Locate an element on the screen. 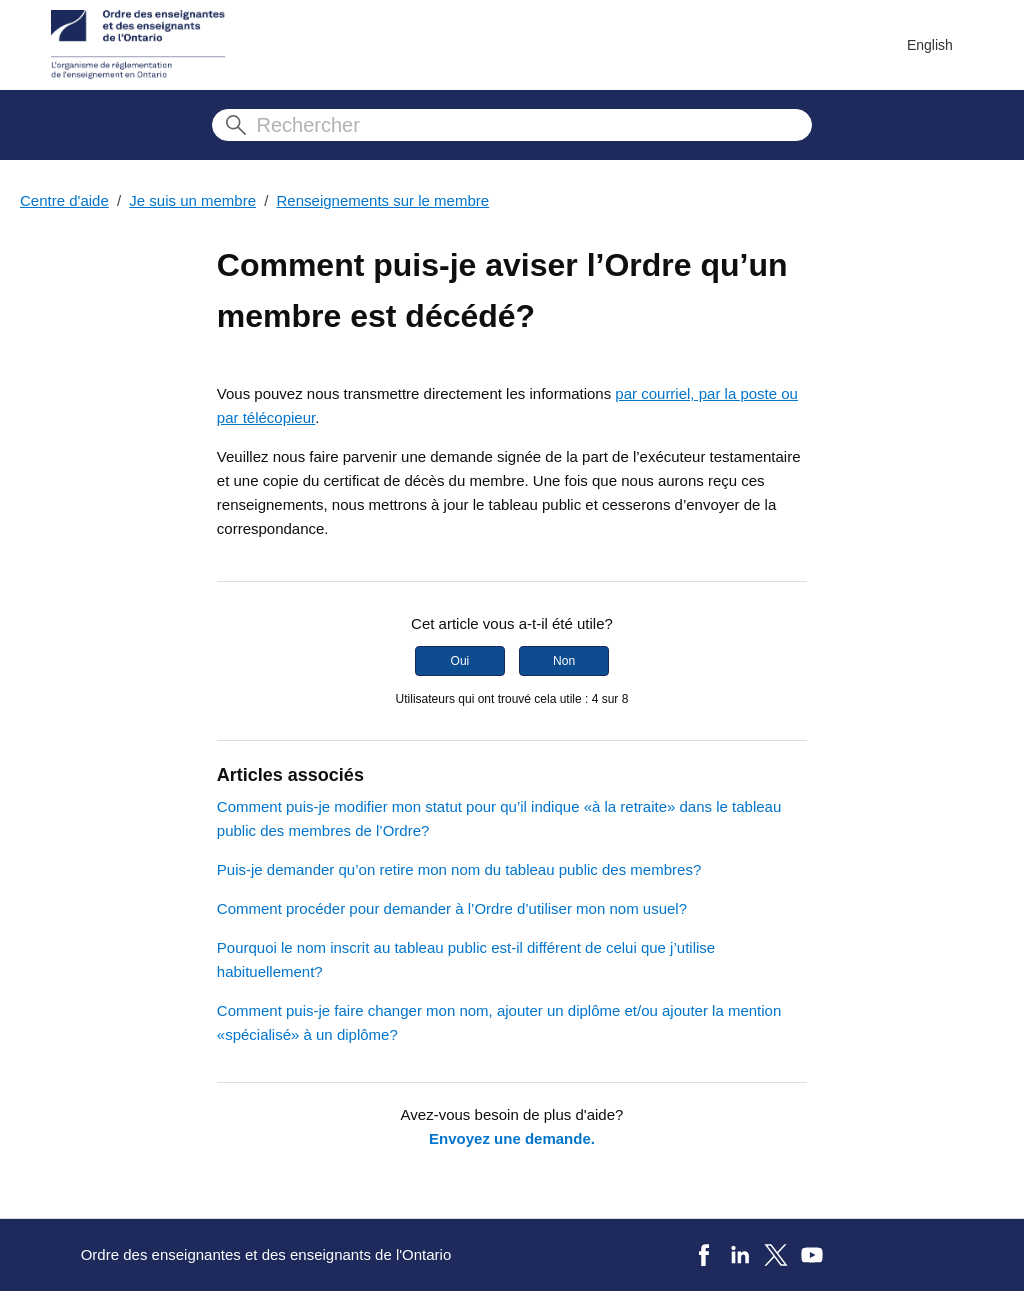  Puis-je demander qu’on retire mon nom du tableau public des membres? is located at coordinates (459, 869).